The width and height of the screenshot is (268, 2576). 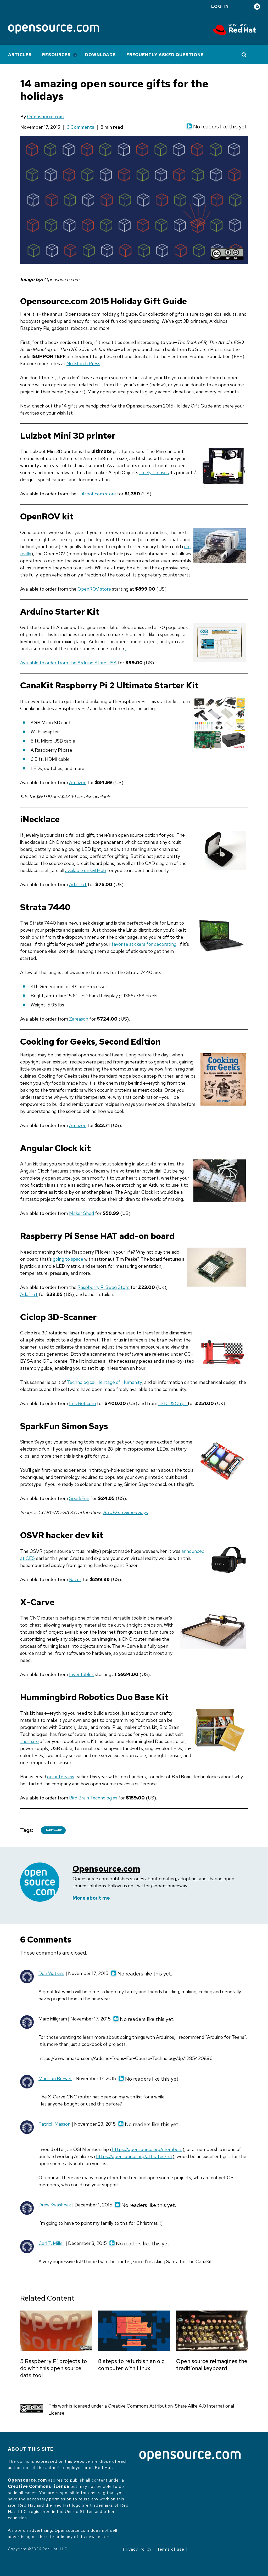 What do you see at coordinates (244, 54) in the screenshot?
I see `[Toggle Search]` at bounding box center [244, 54].